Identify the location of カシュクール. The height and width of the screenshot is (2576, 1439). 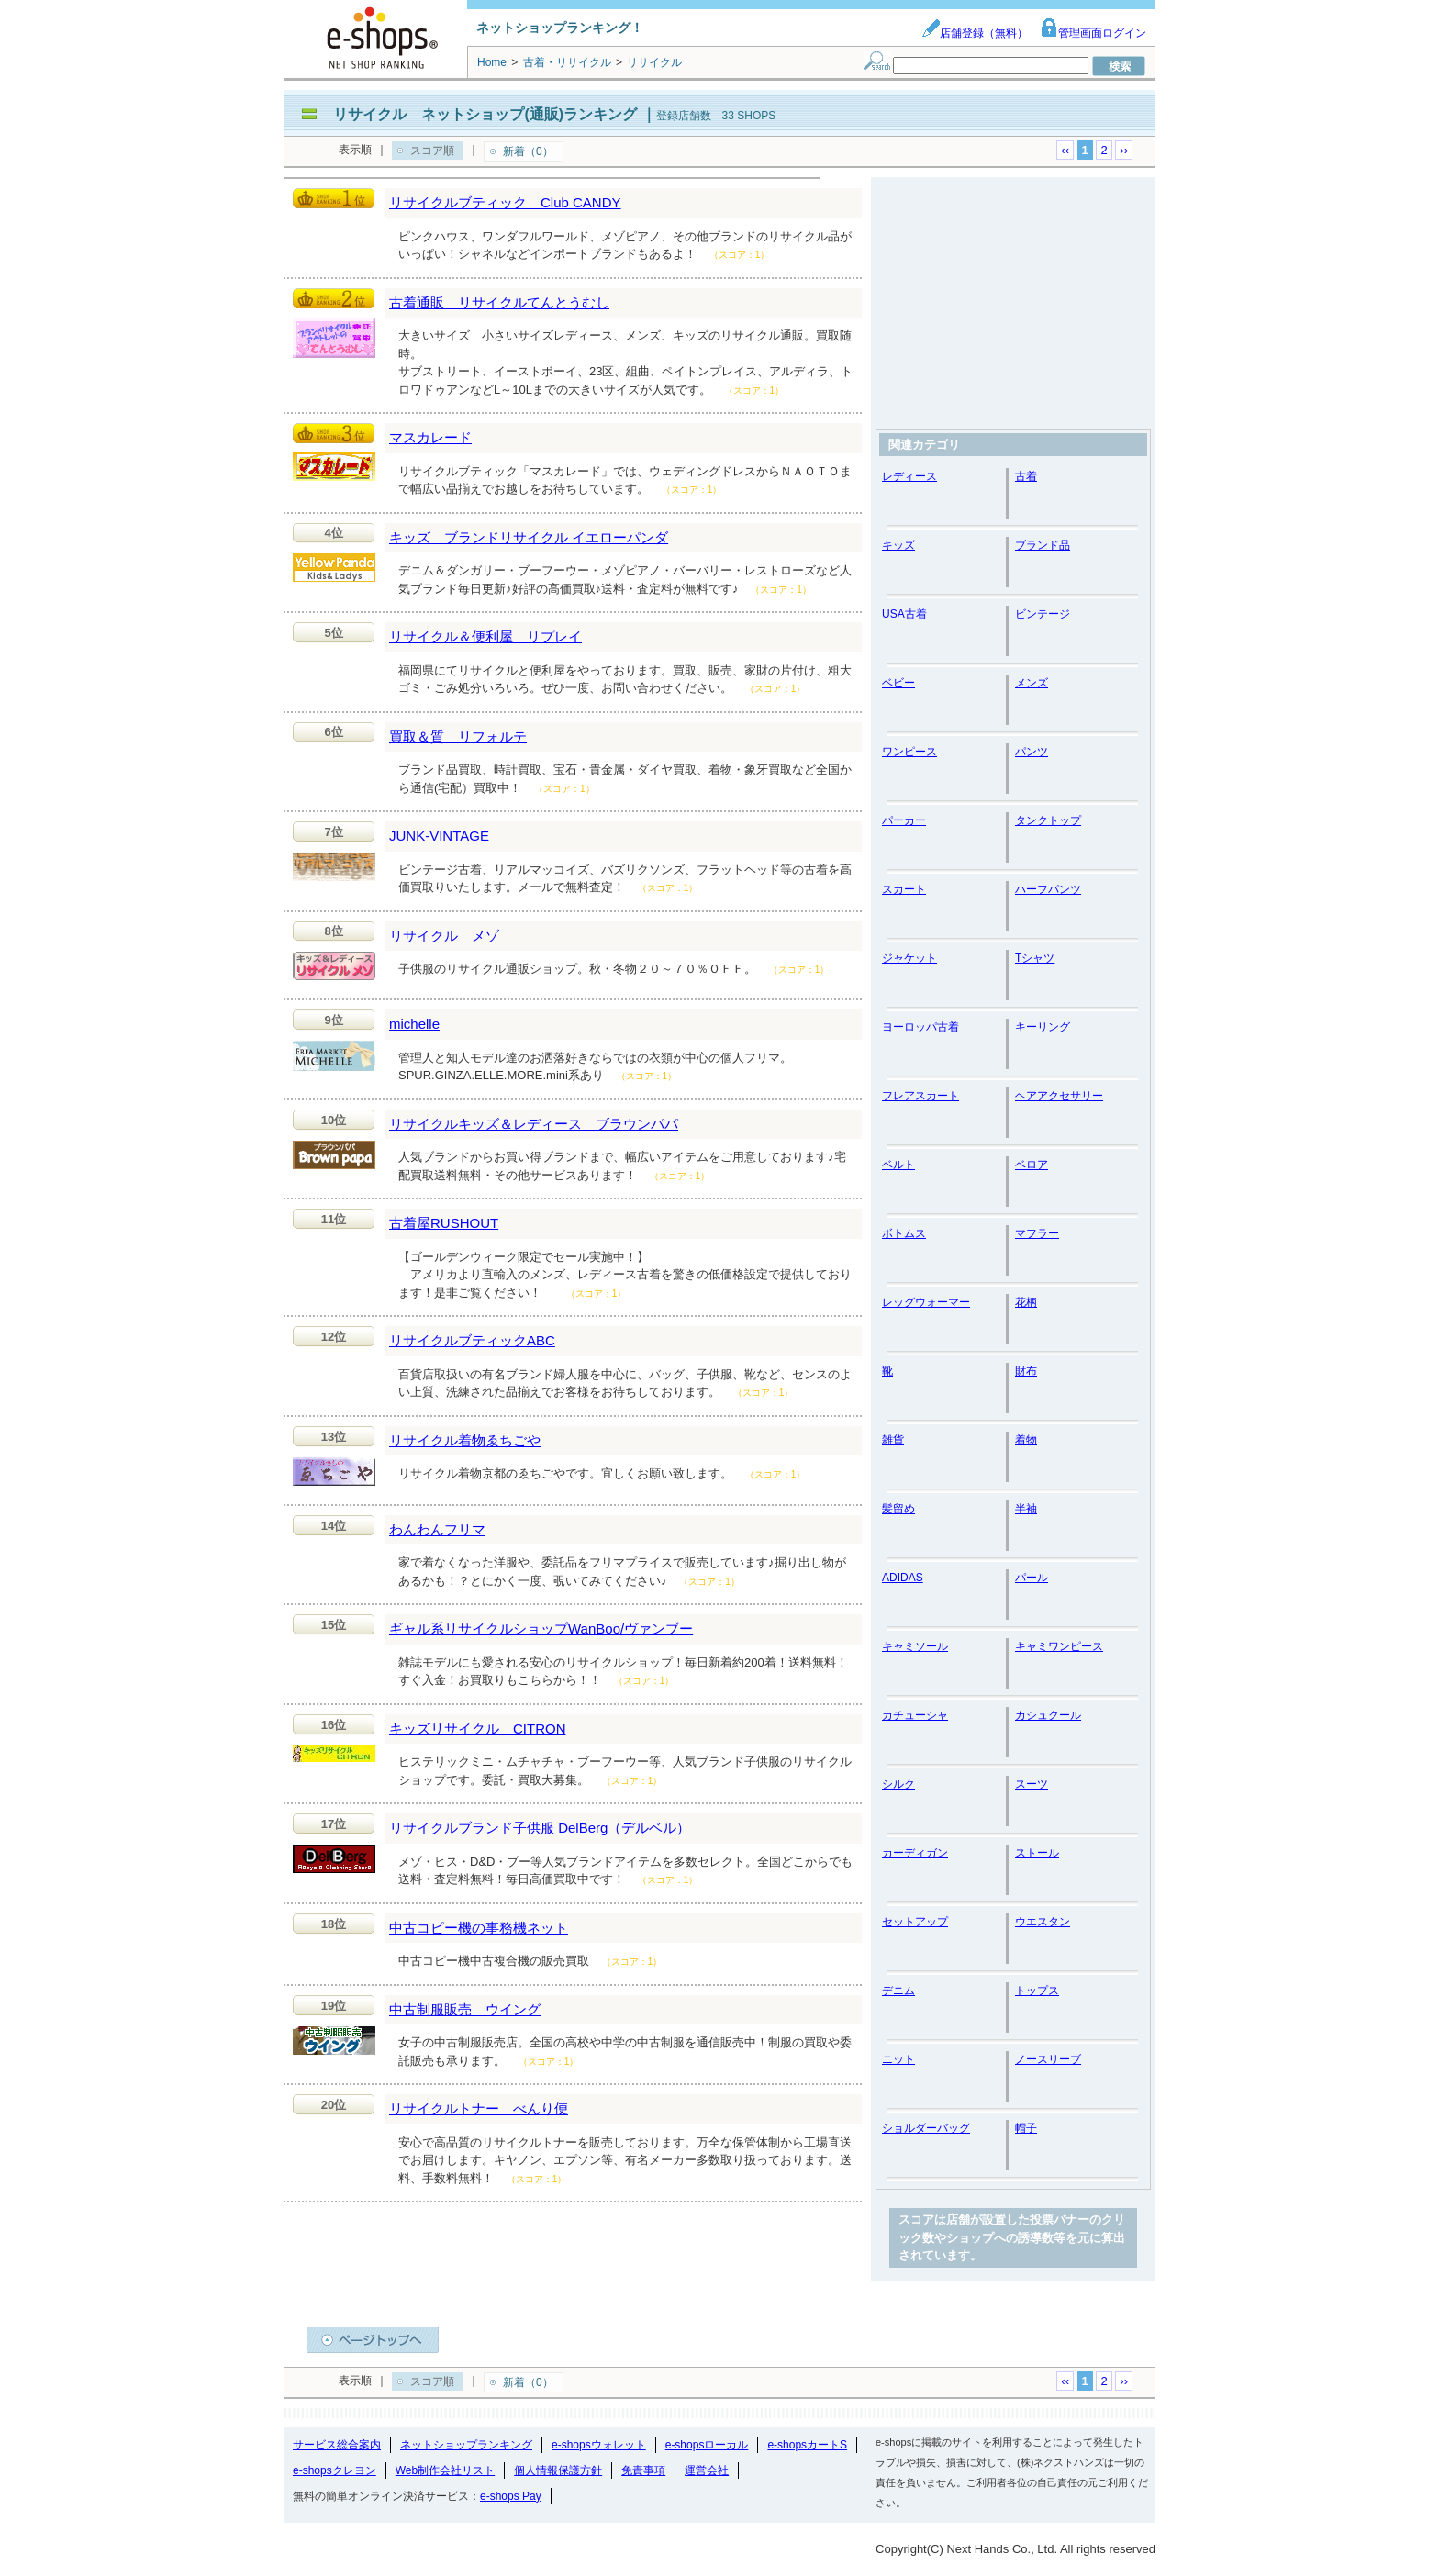
(1048, 1715).